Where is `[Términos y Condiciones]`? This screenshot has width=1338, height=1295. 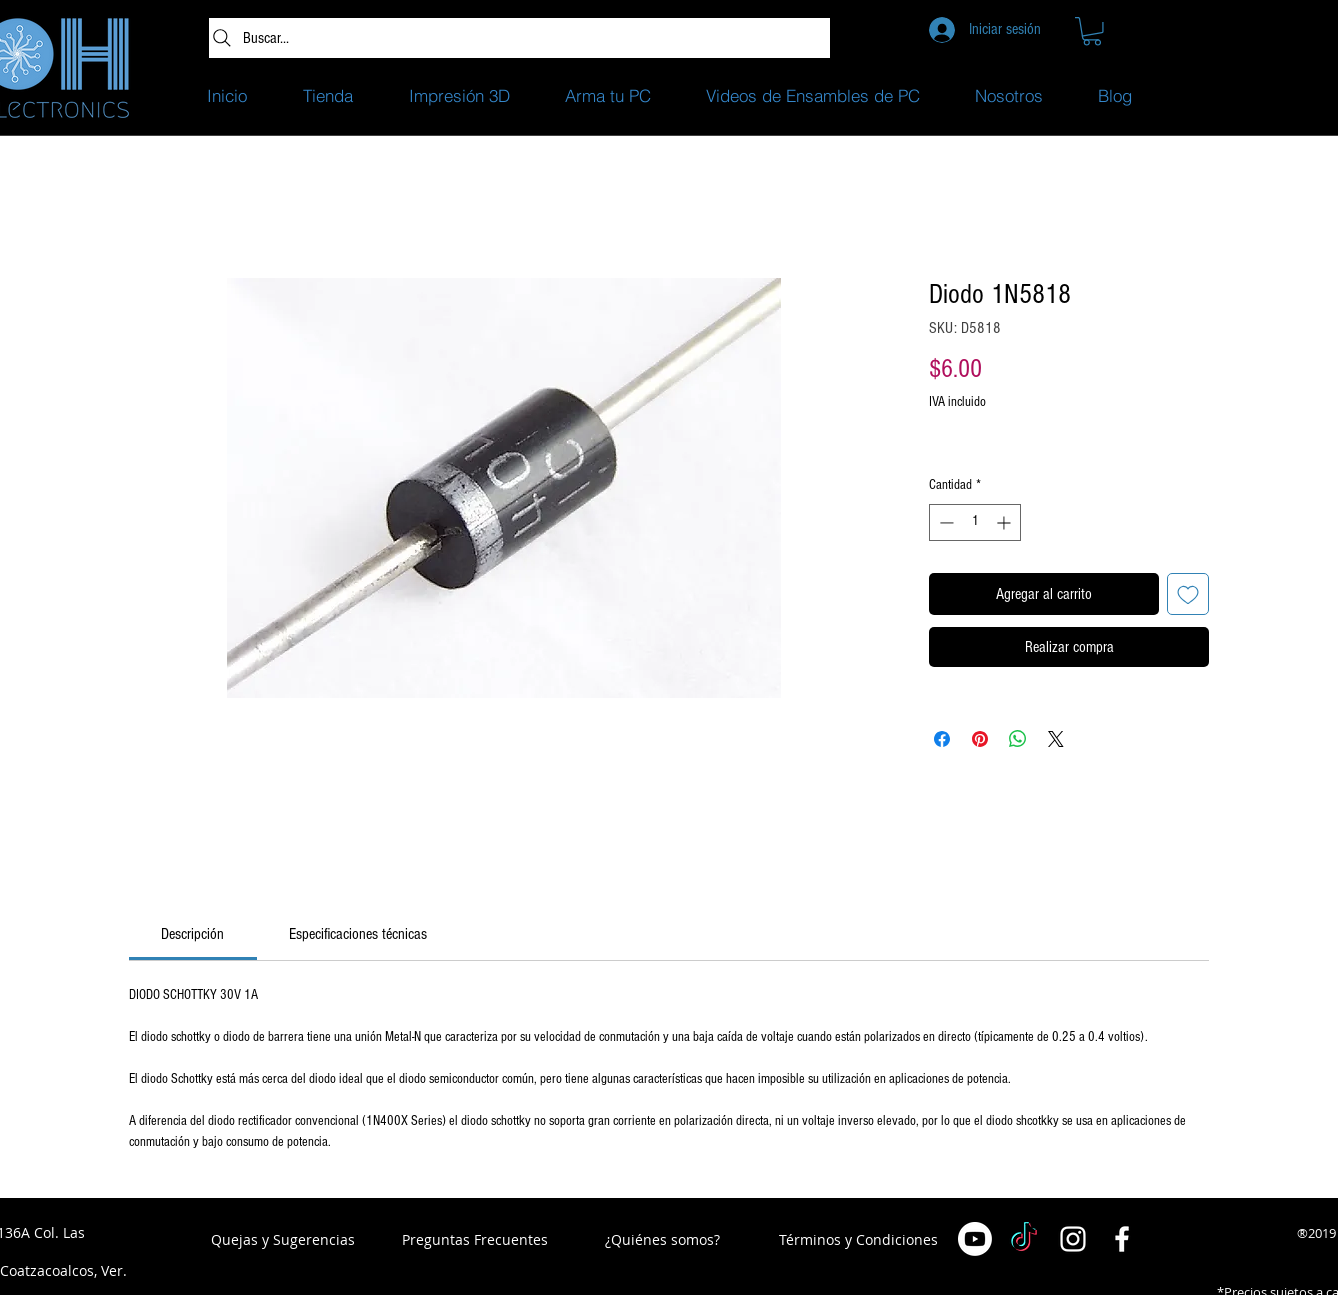 [Términos y Condiciones] is located at coordinates (858, 1240).